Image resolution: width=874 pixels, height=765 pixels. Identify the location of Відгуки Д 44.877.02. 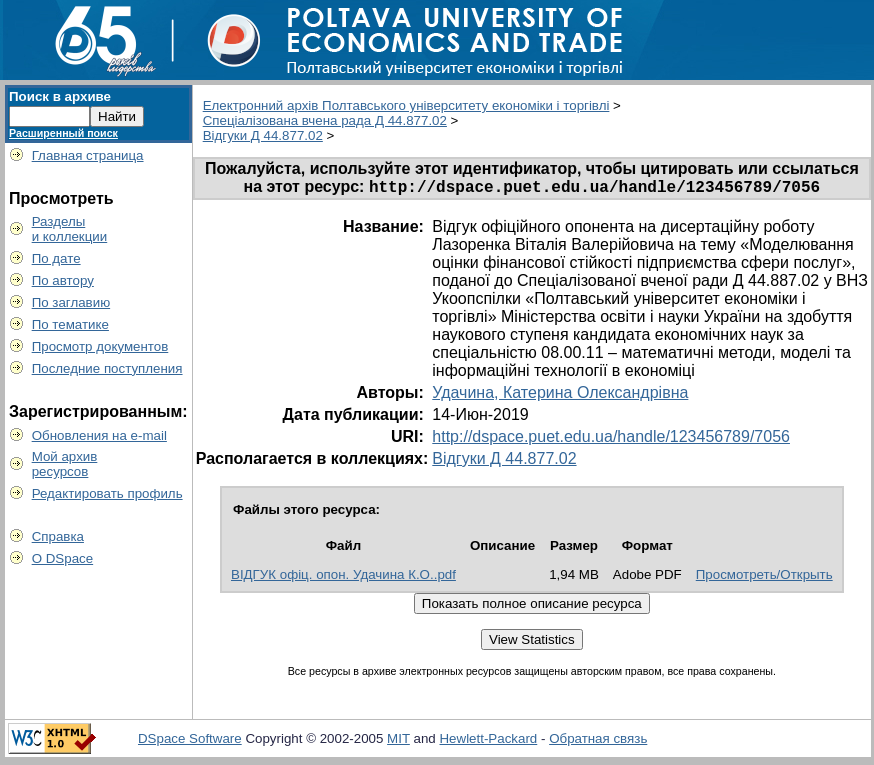
(263, 135).